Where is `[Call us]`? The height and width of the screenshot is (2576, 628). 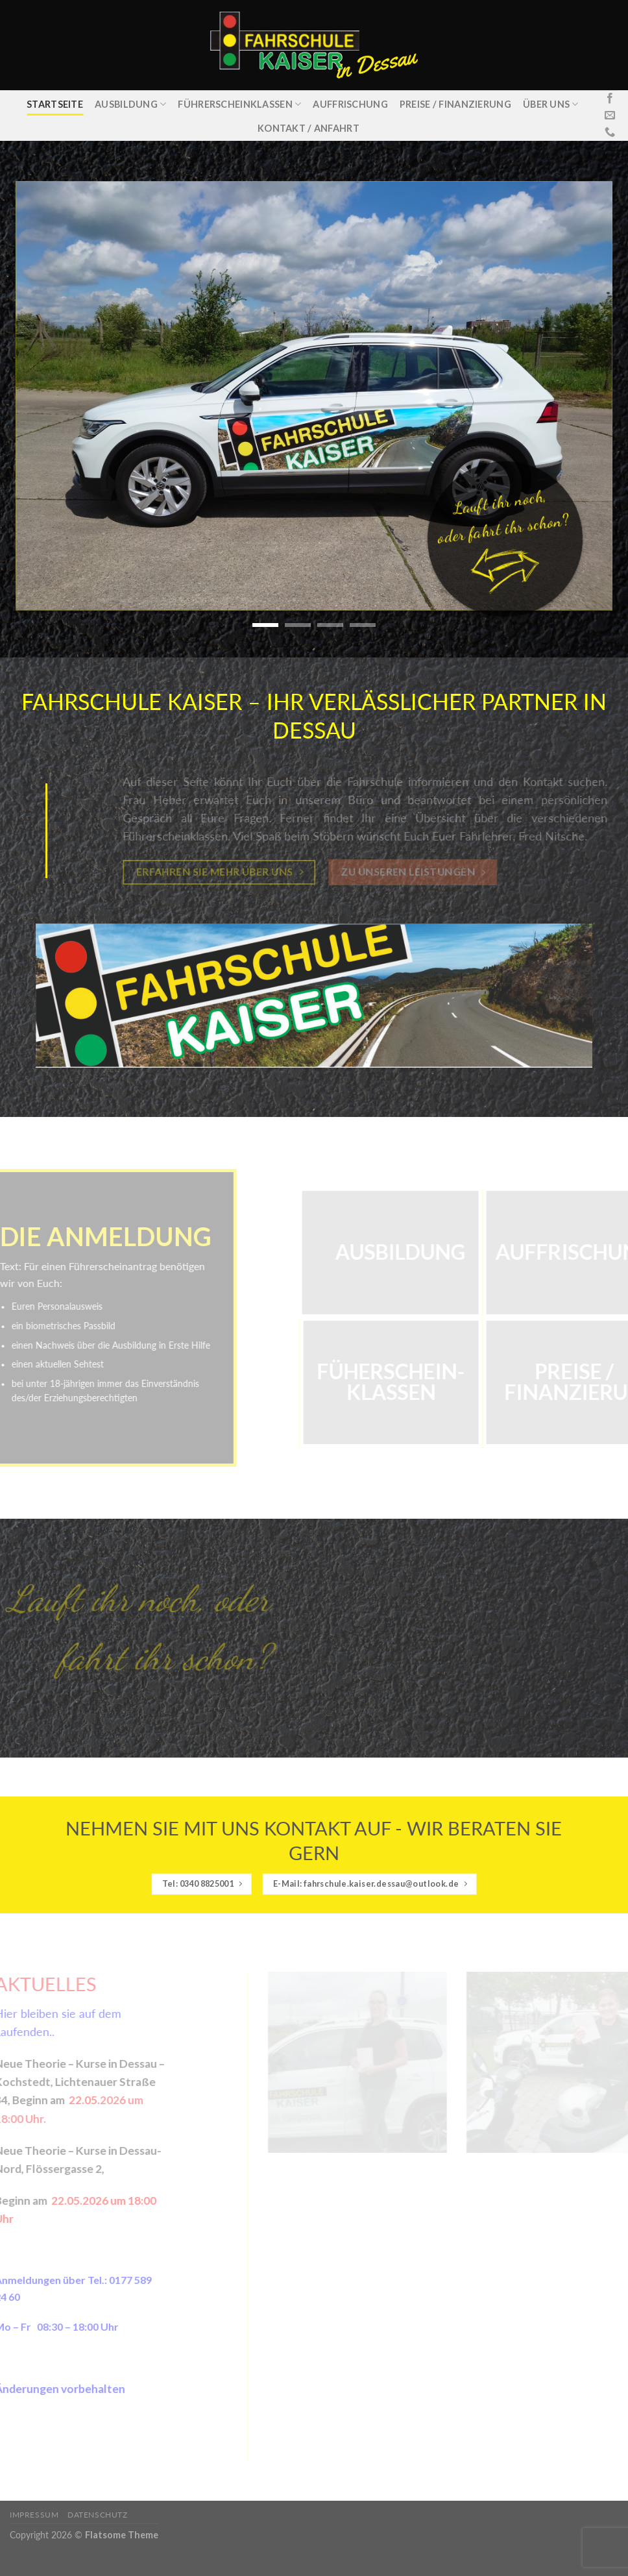
[Call us] is located at coordinates (610, 132).